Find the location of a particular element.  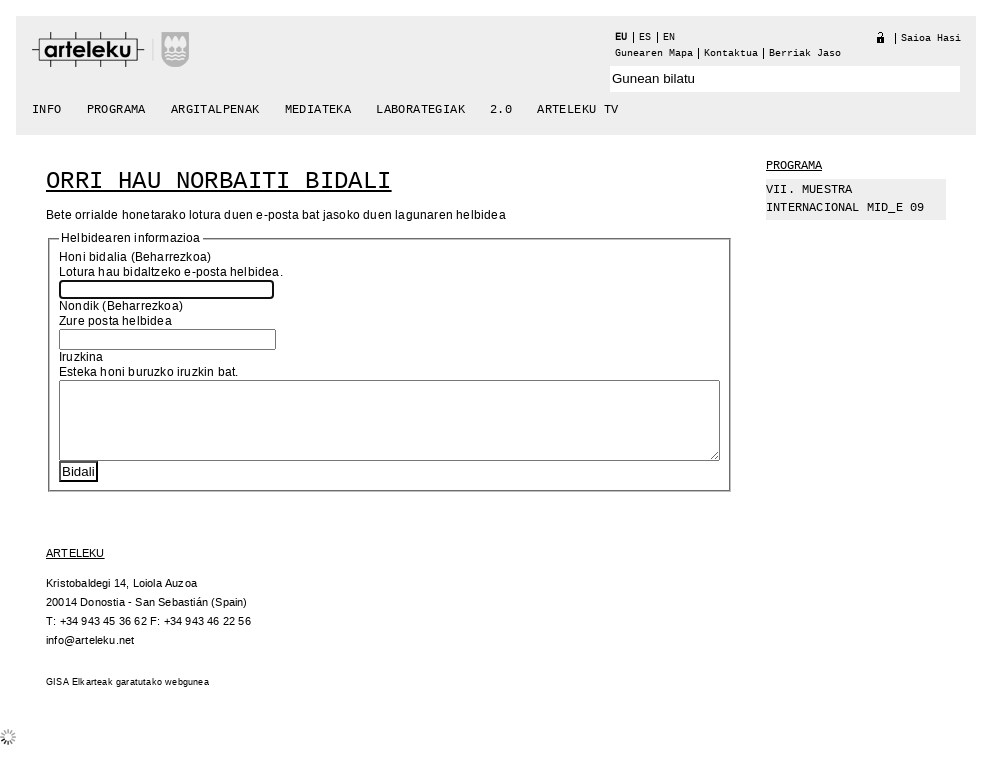

Laborategiak is located at coordinates (420, 110).